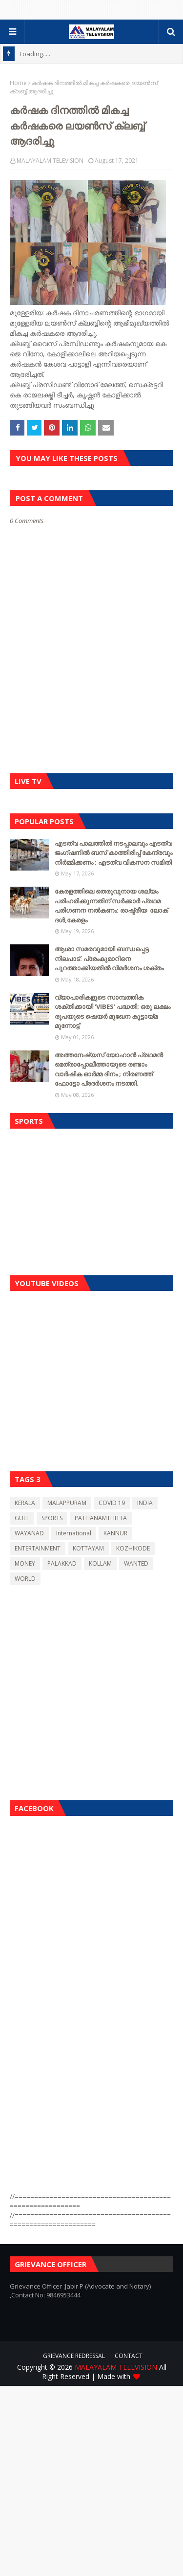 The image size is (183, 2576). Describe the element at coordinates (25, 1563) in the screenshot. I see `MONEY` at that location.